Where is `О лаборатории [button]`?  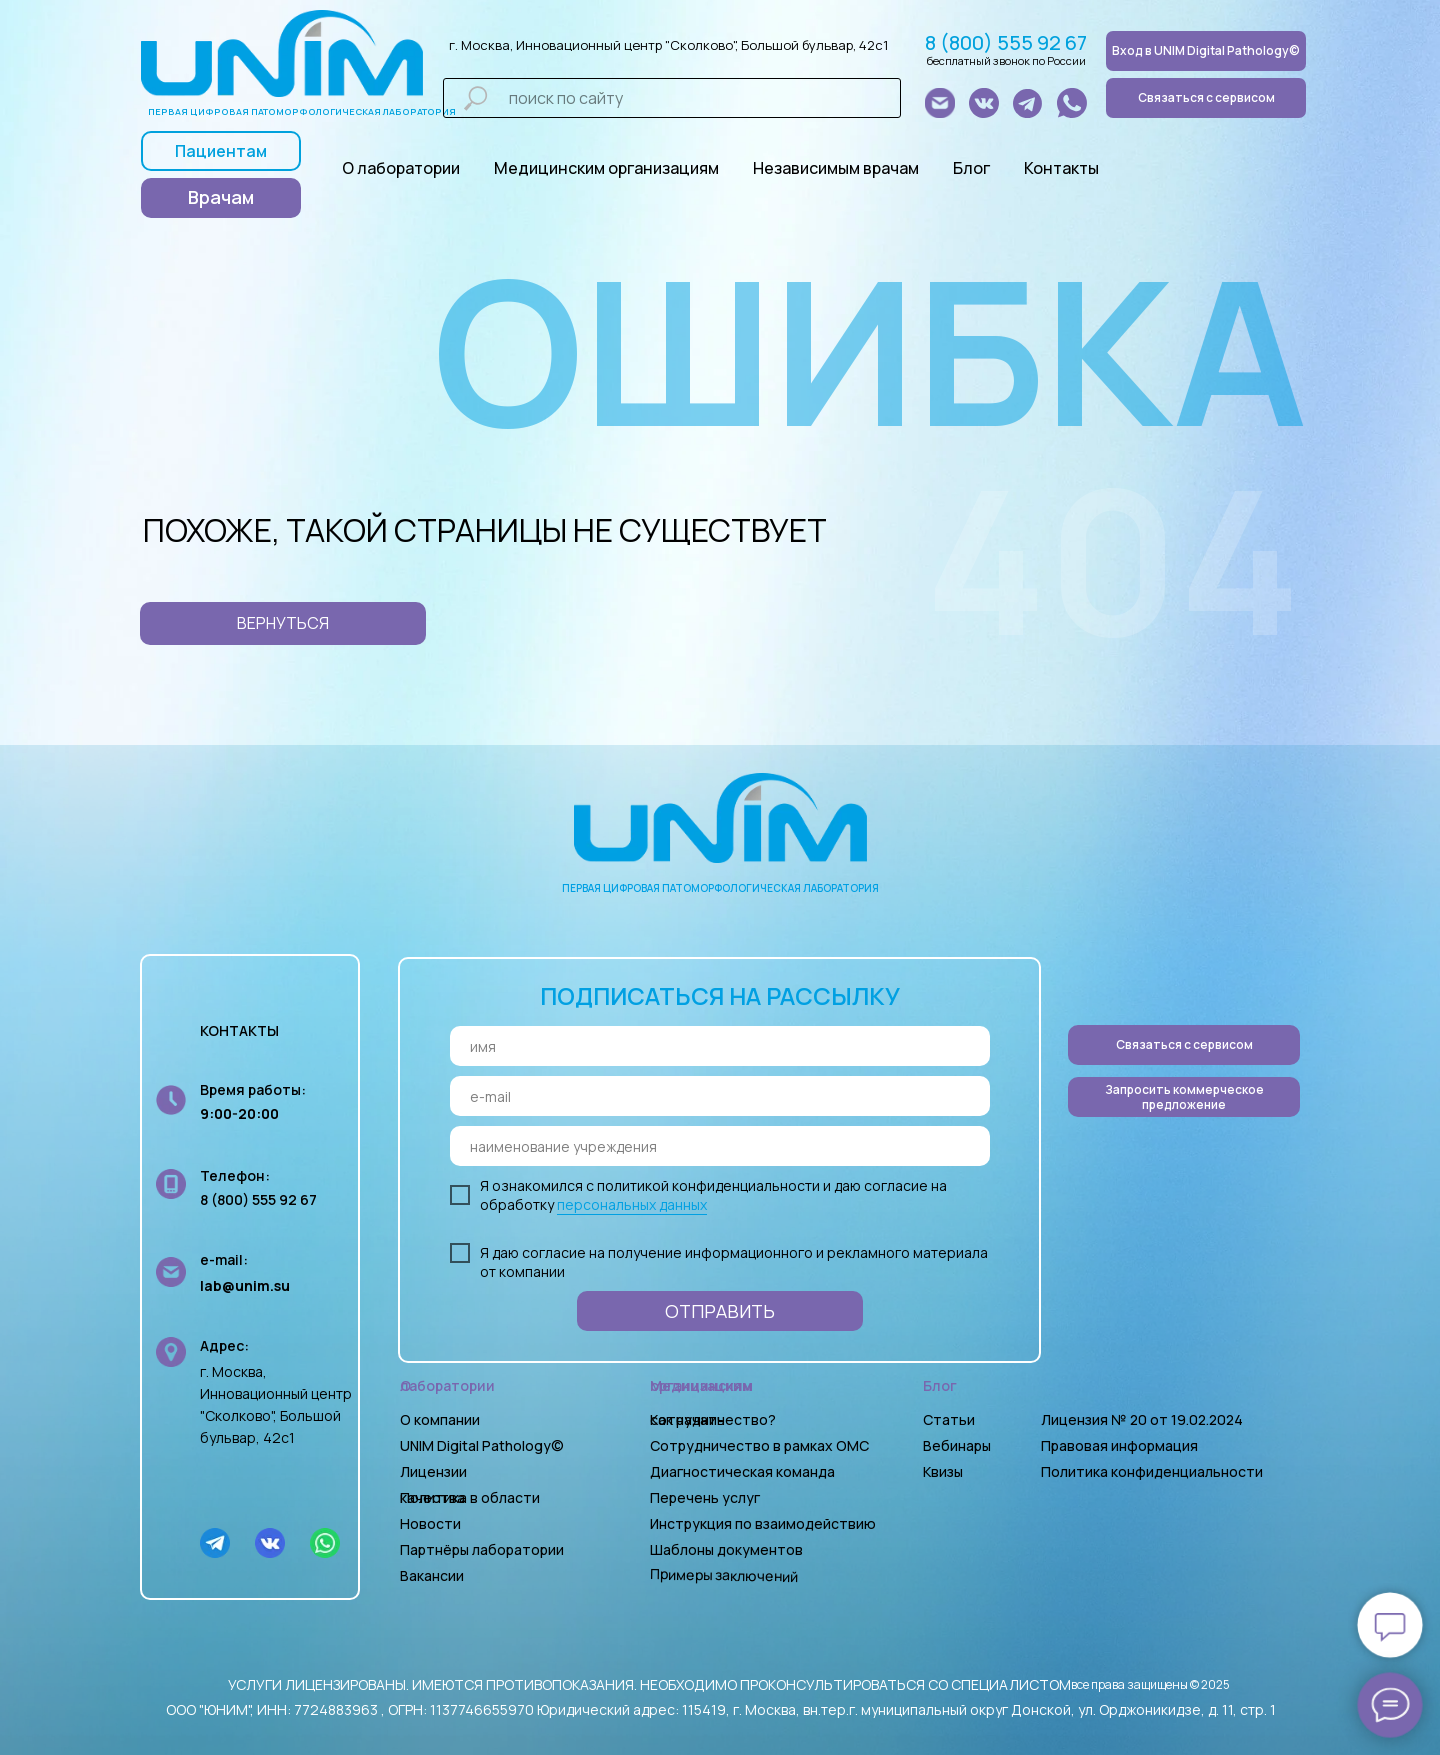
О лаборатории [button] is located at coordinates (401, 168).